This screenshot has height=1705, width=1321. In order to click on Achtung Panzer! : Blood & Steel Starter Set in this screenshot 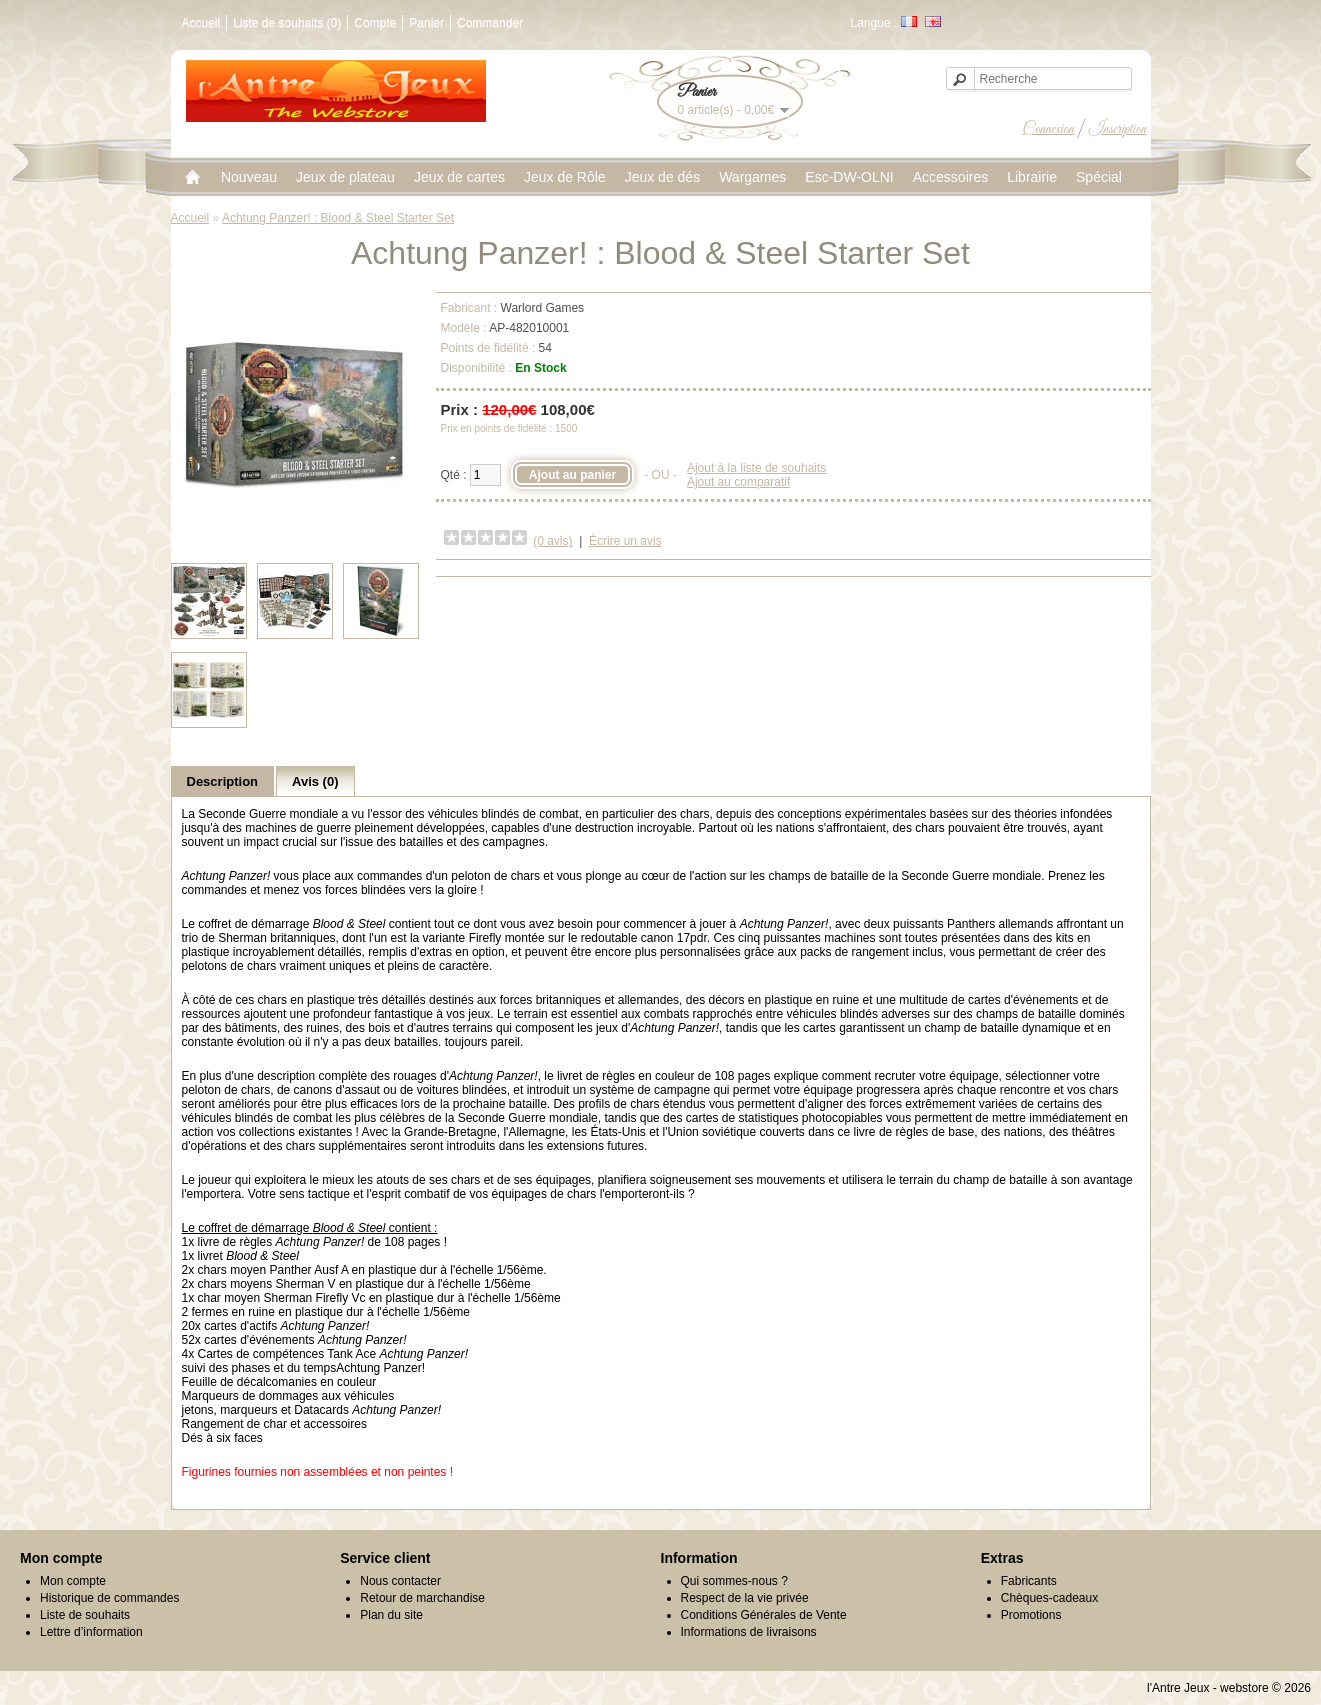, I will do `click(338, 218)`.